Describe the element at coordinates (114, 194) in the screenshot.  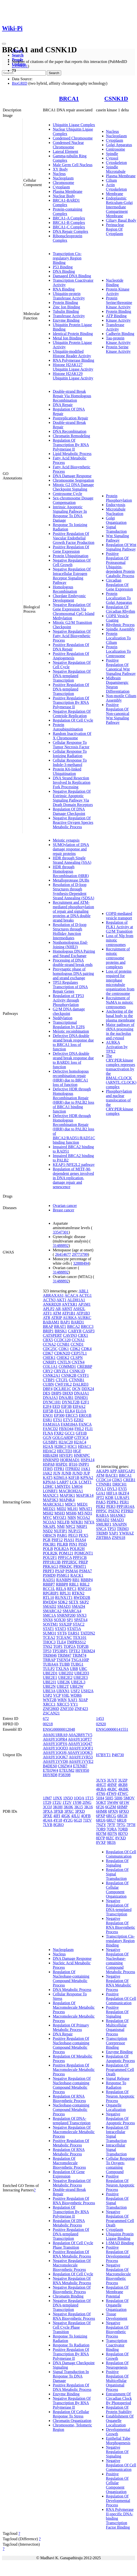
I see `Membrane` at that location.